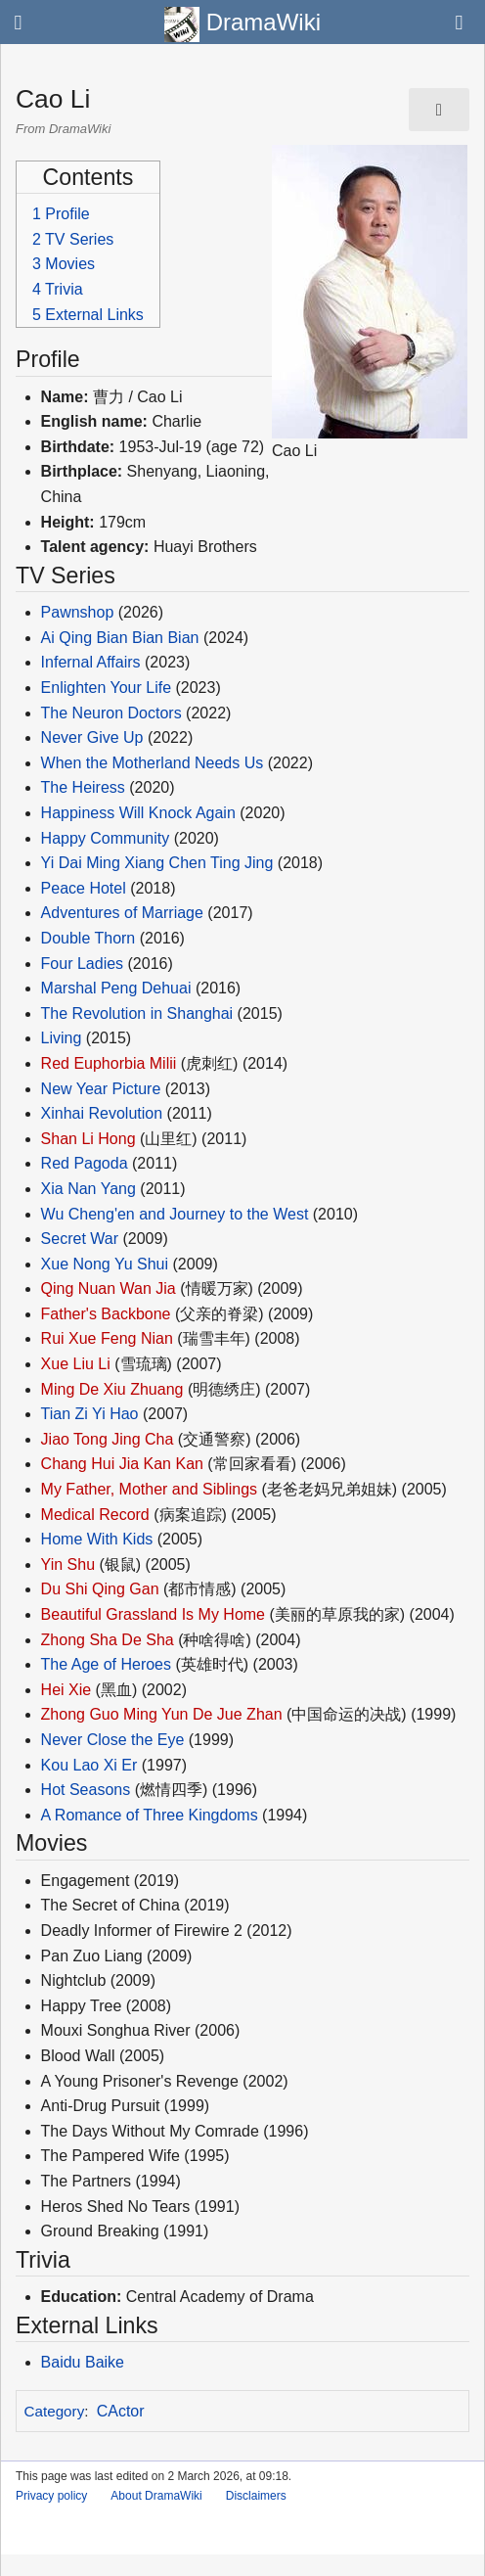  Describe the element at coordinates (106, 1314) in the screenshot. I see `Father's Backbone` at that location.